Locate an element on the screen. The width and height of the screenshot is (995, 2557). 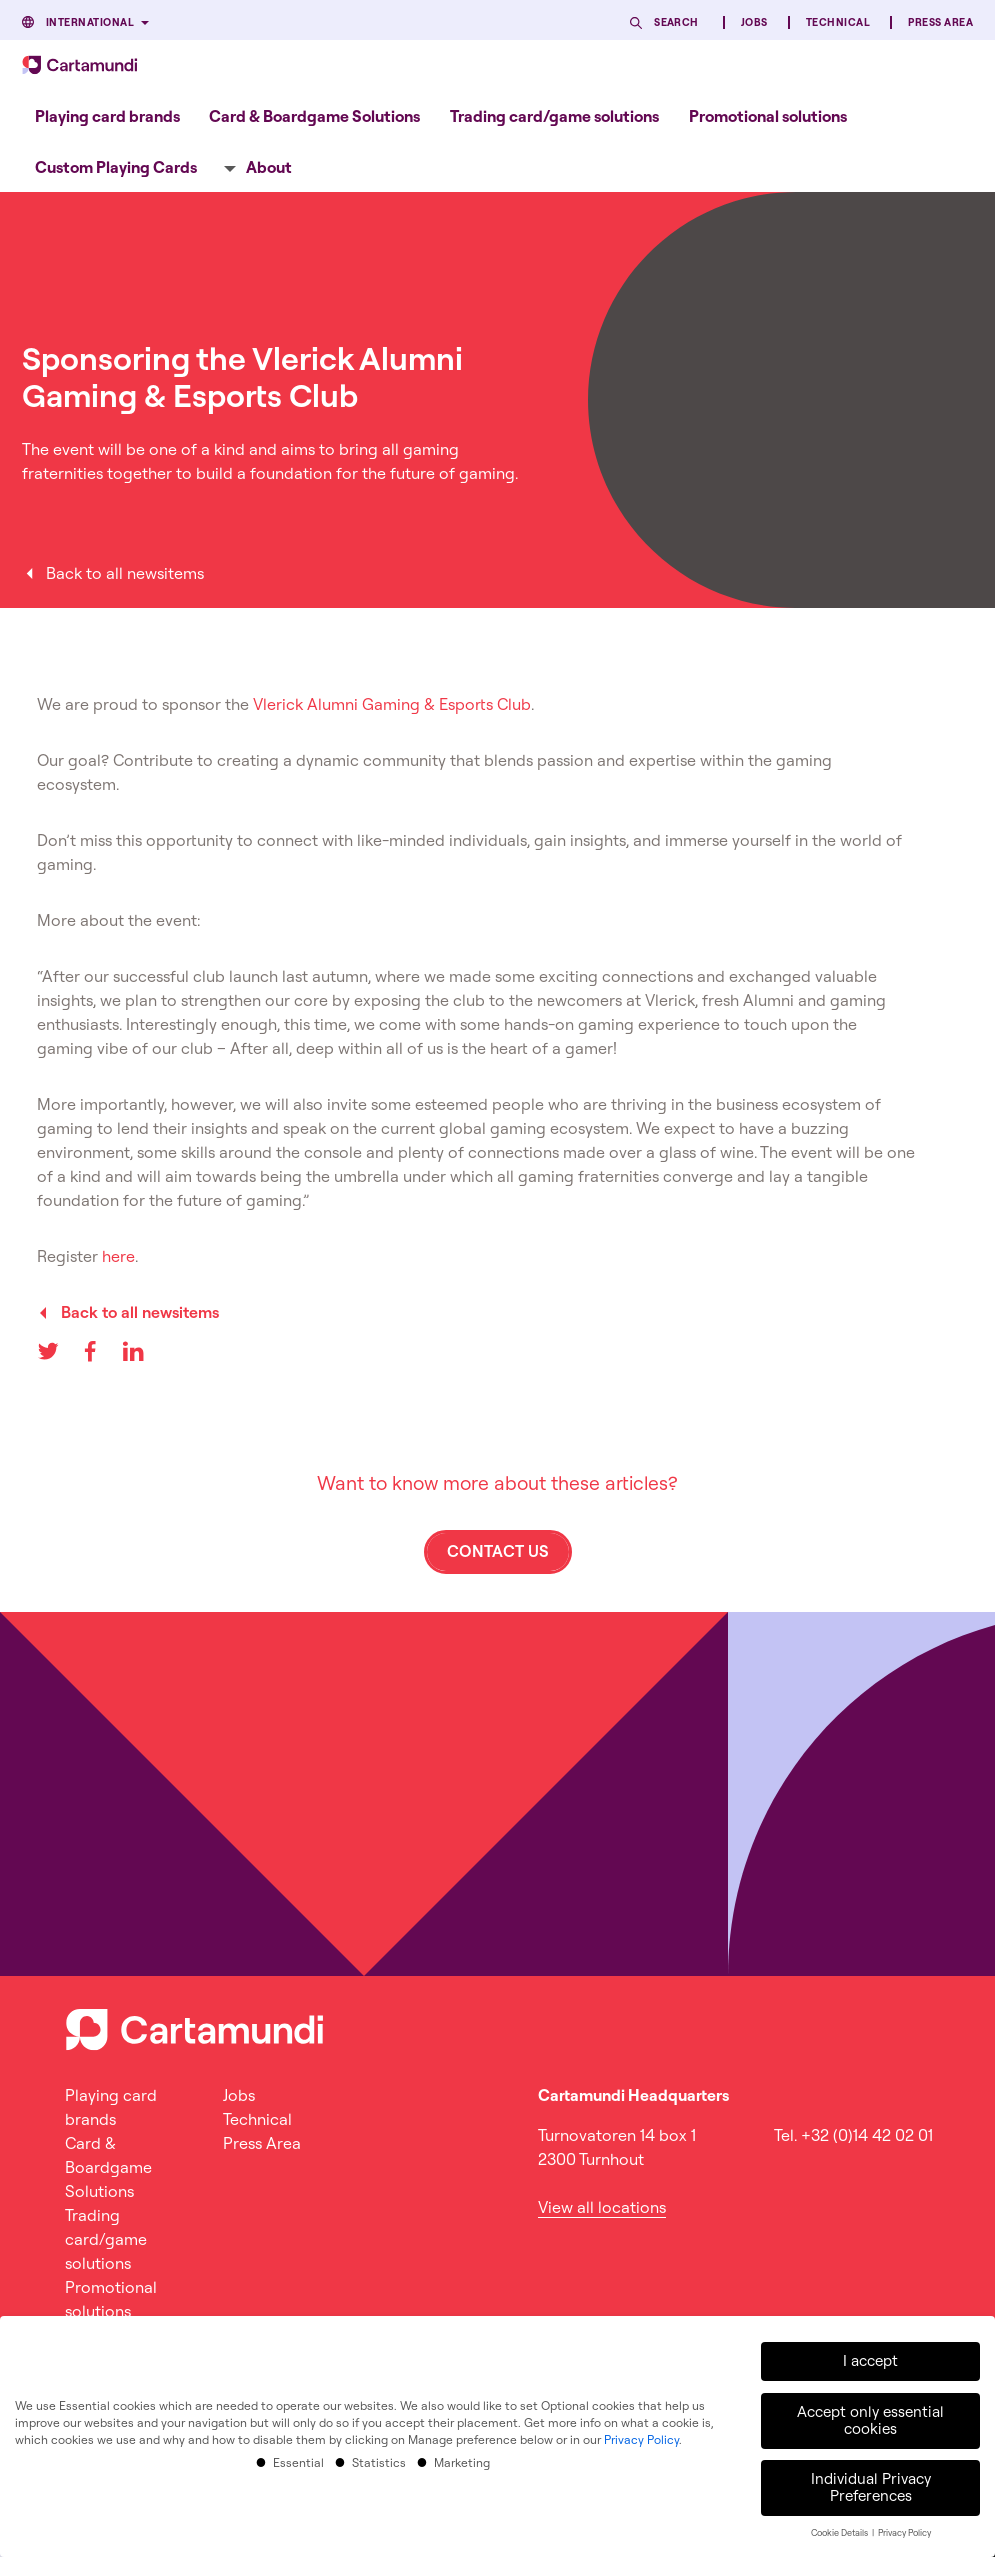
Search is located at coordinates (676, 22).